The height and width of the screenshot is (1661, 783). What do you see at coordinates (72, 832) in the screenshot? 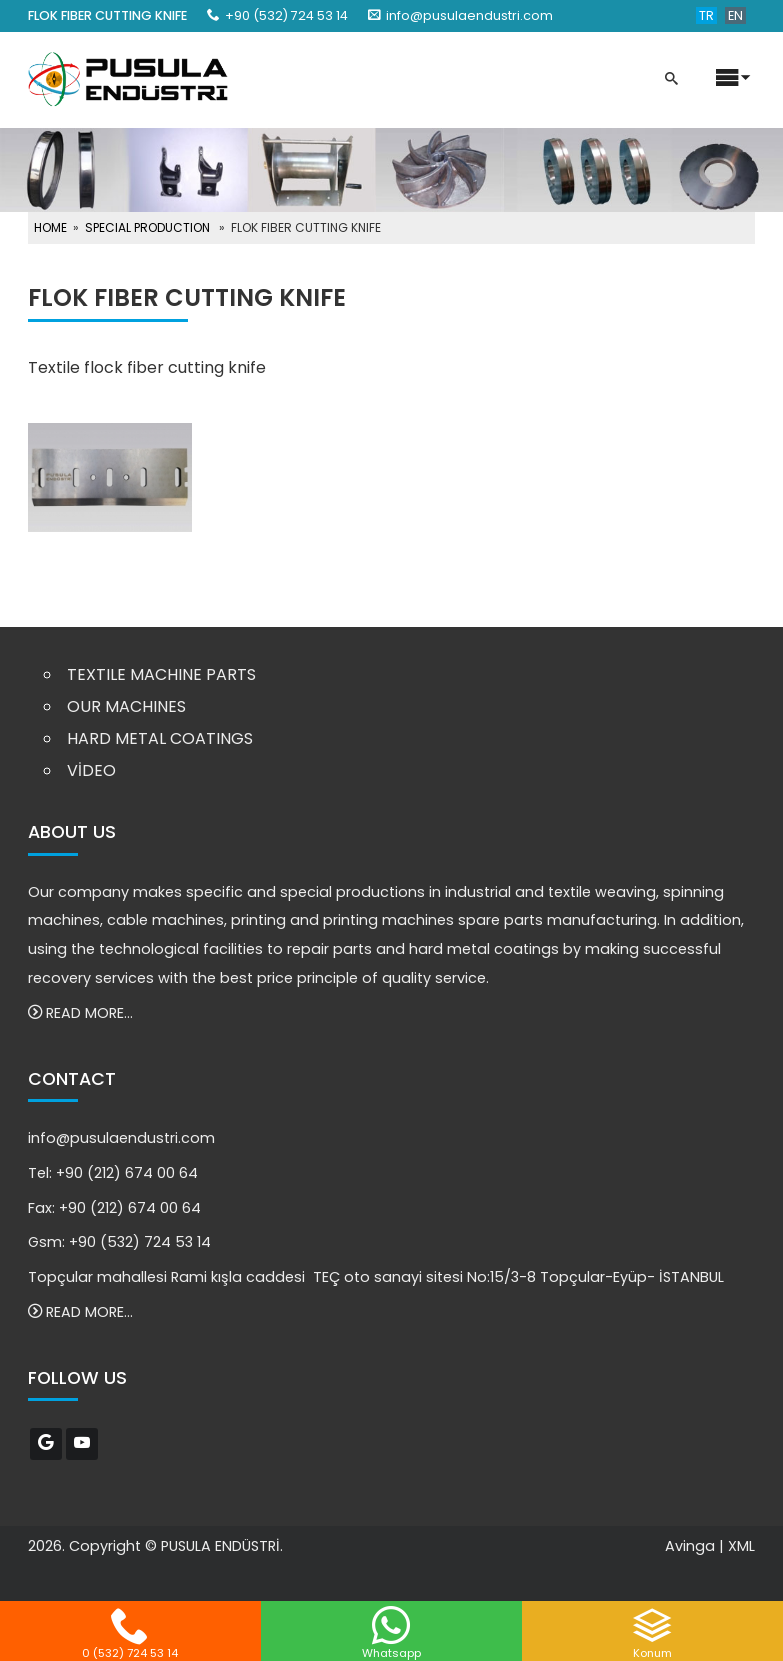
I see `ABOUT US` at bounding box center [72, 832].